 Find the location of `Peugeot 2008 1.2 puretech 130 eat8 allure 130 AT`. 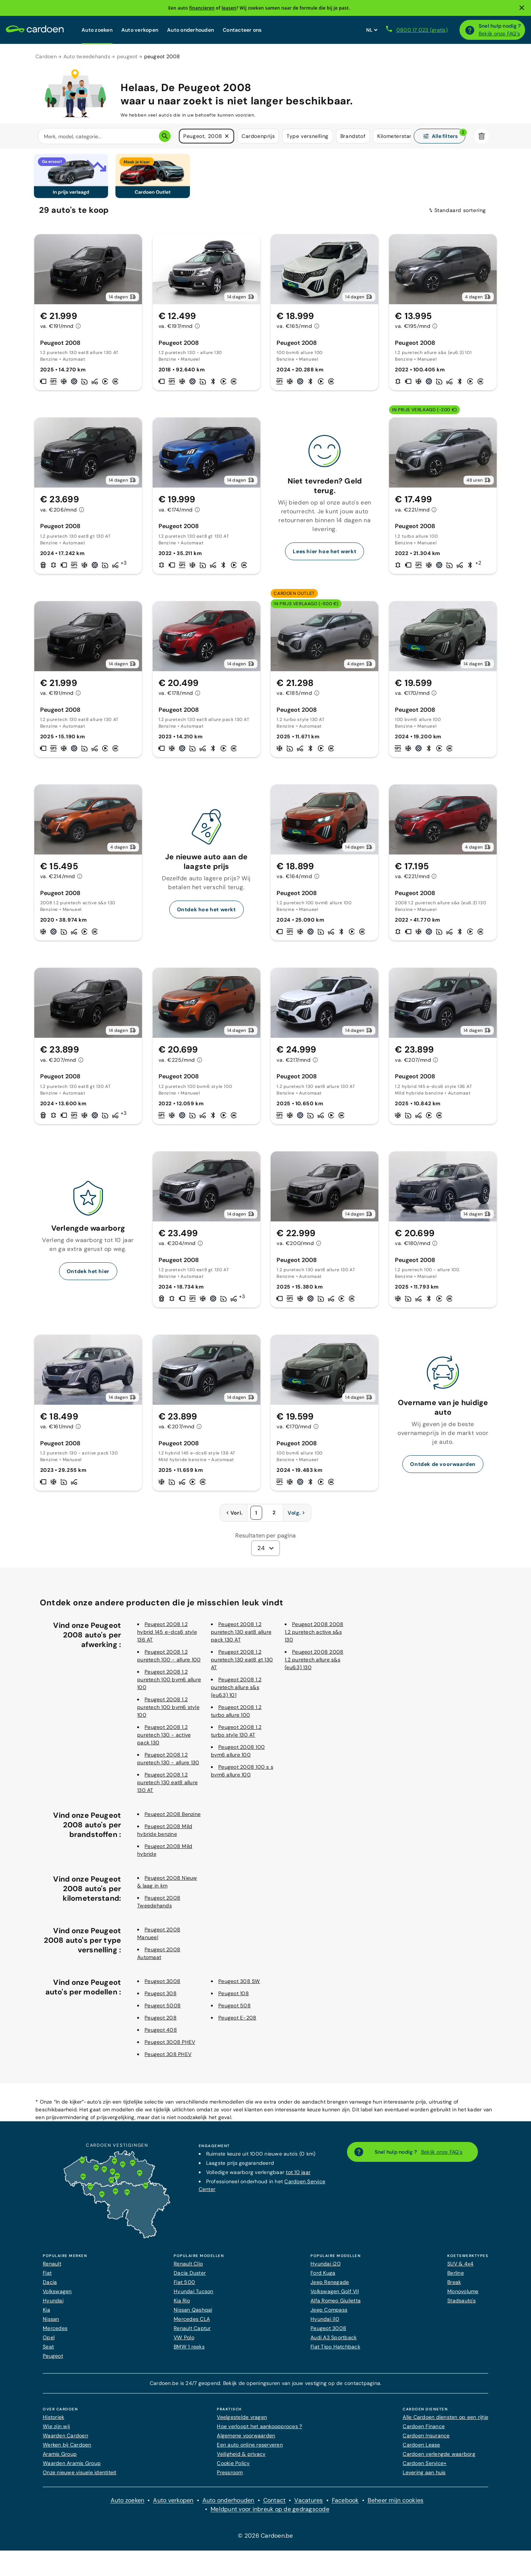

Peugeot 2008 1.2 puretech 130 eat8 allure 130 AT is located at coordinates (167, 1787).